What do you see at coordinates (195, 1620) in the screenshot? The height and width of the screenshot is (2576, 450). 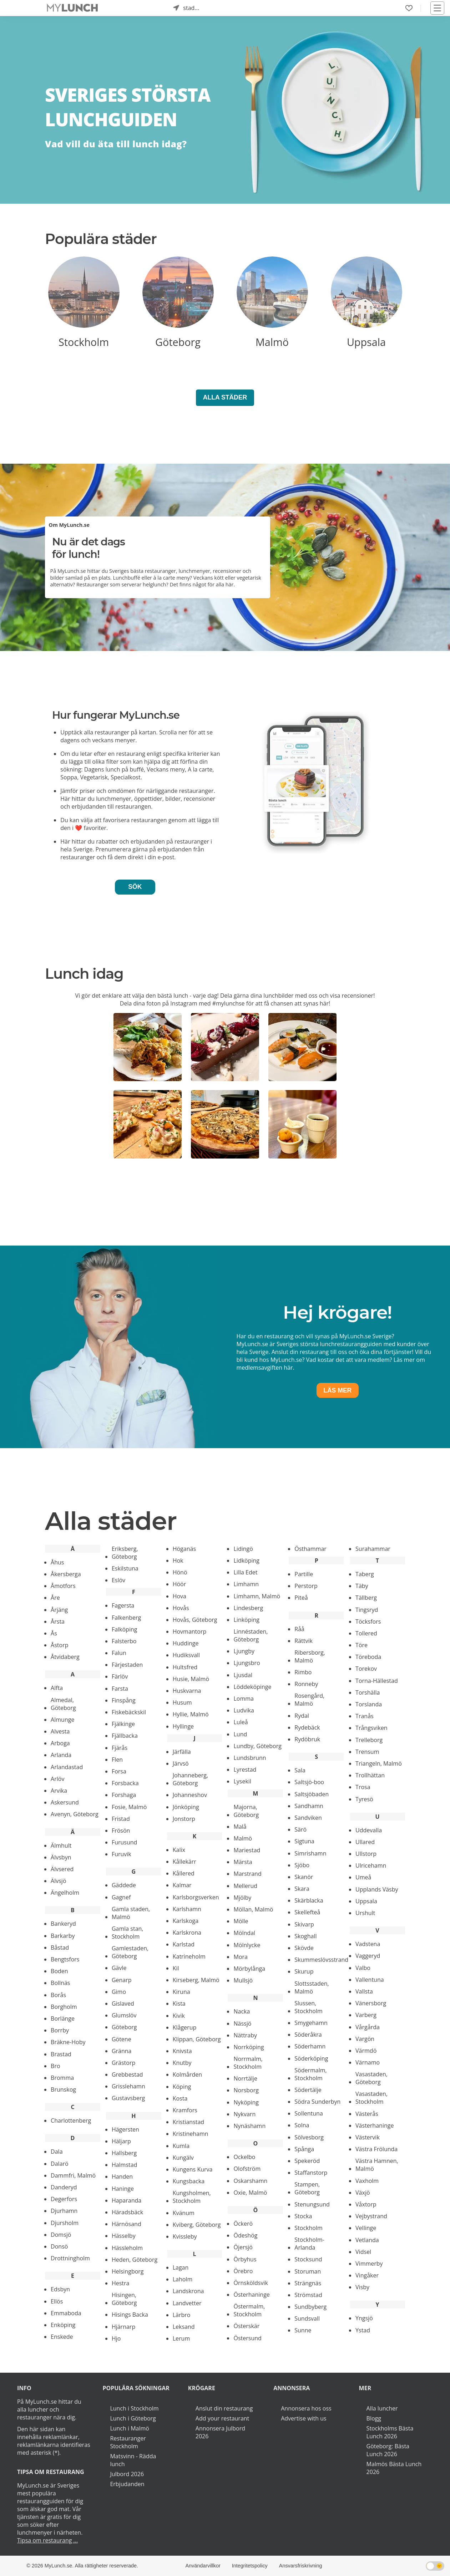 I see `Hovås, Göteborg` at bounding box center [195, 1620].